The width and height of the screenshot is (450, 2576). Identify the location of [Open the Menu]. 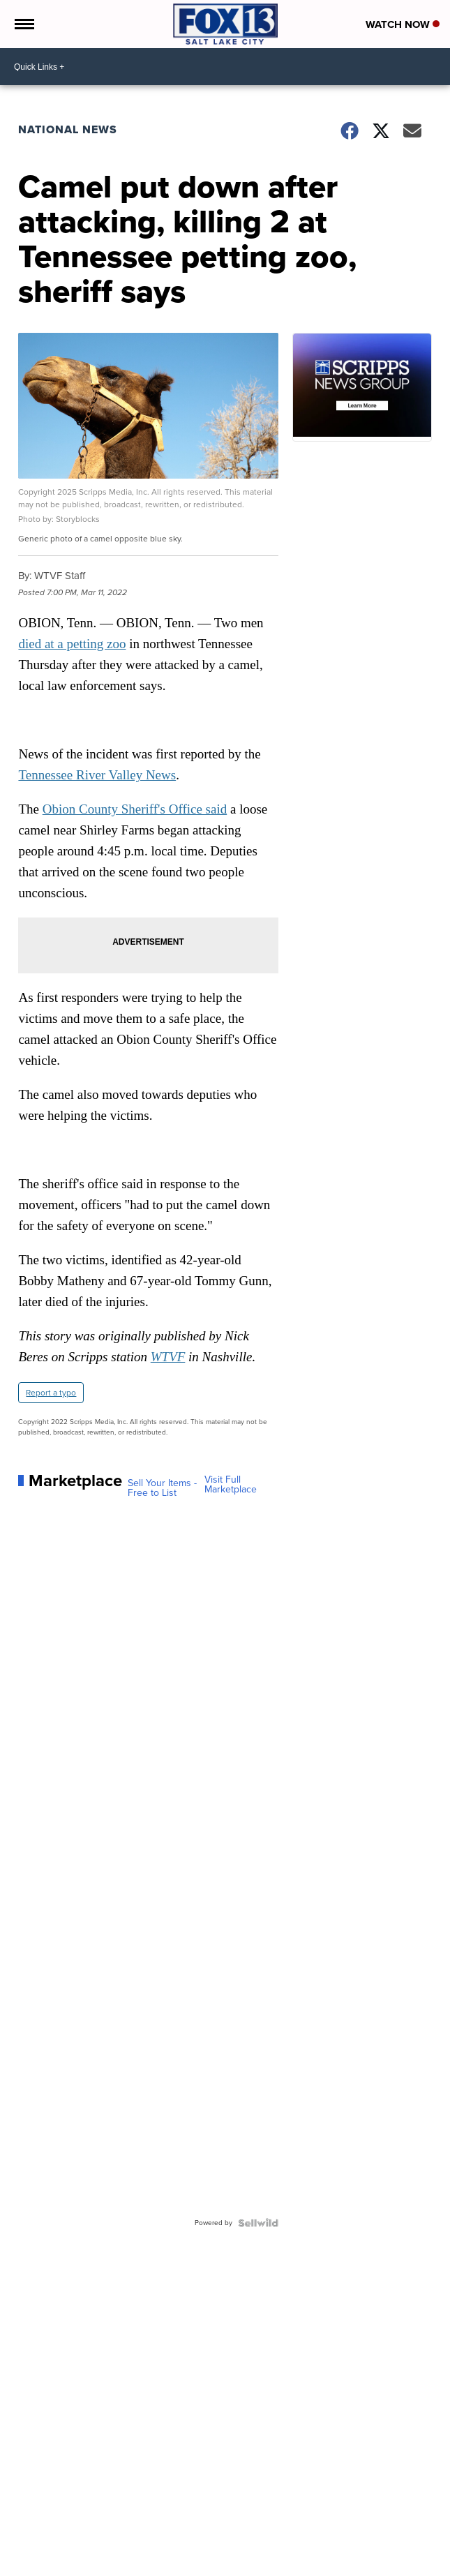
(23, 24).